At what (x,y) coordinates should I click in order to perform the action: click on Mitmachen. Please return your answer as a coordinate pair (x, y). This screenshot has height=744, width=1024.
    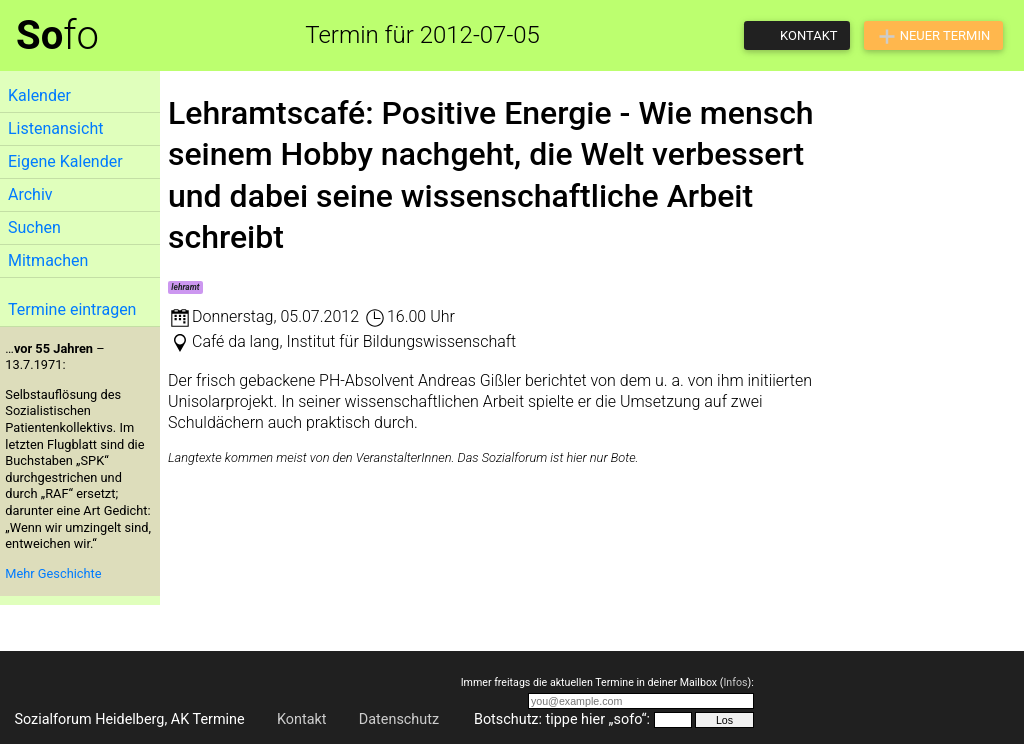
    Looking at the image, I should click on (48, 260).